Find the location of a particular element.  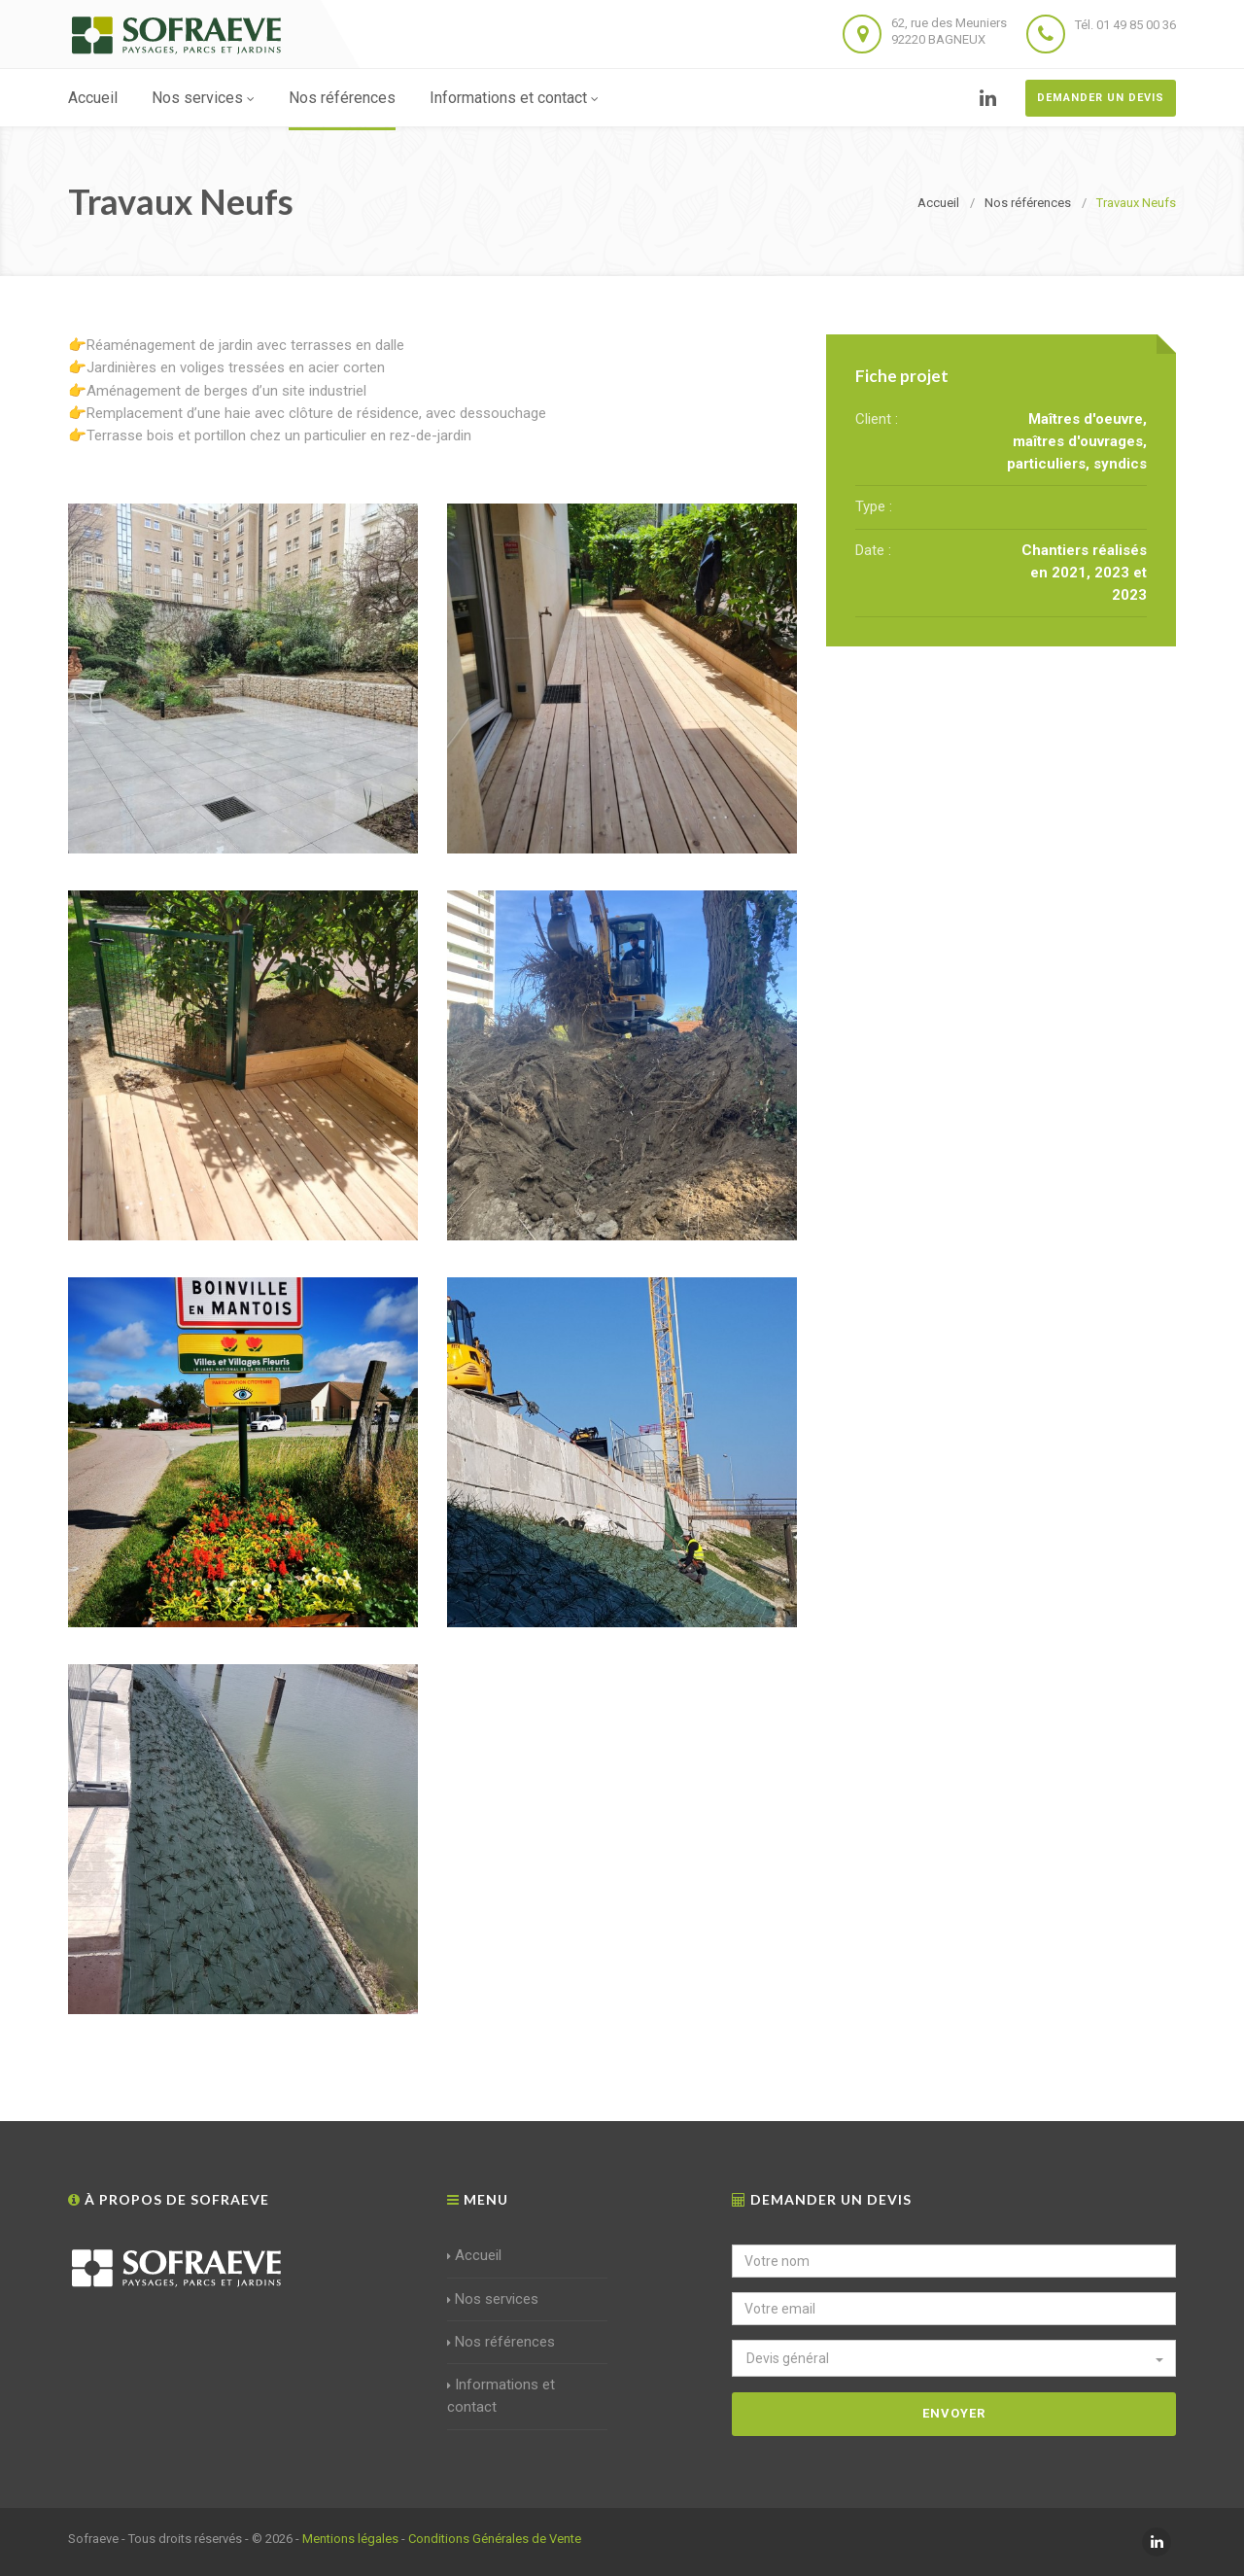

Nos services is located at coordinates (203, 97).